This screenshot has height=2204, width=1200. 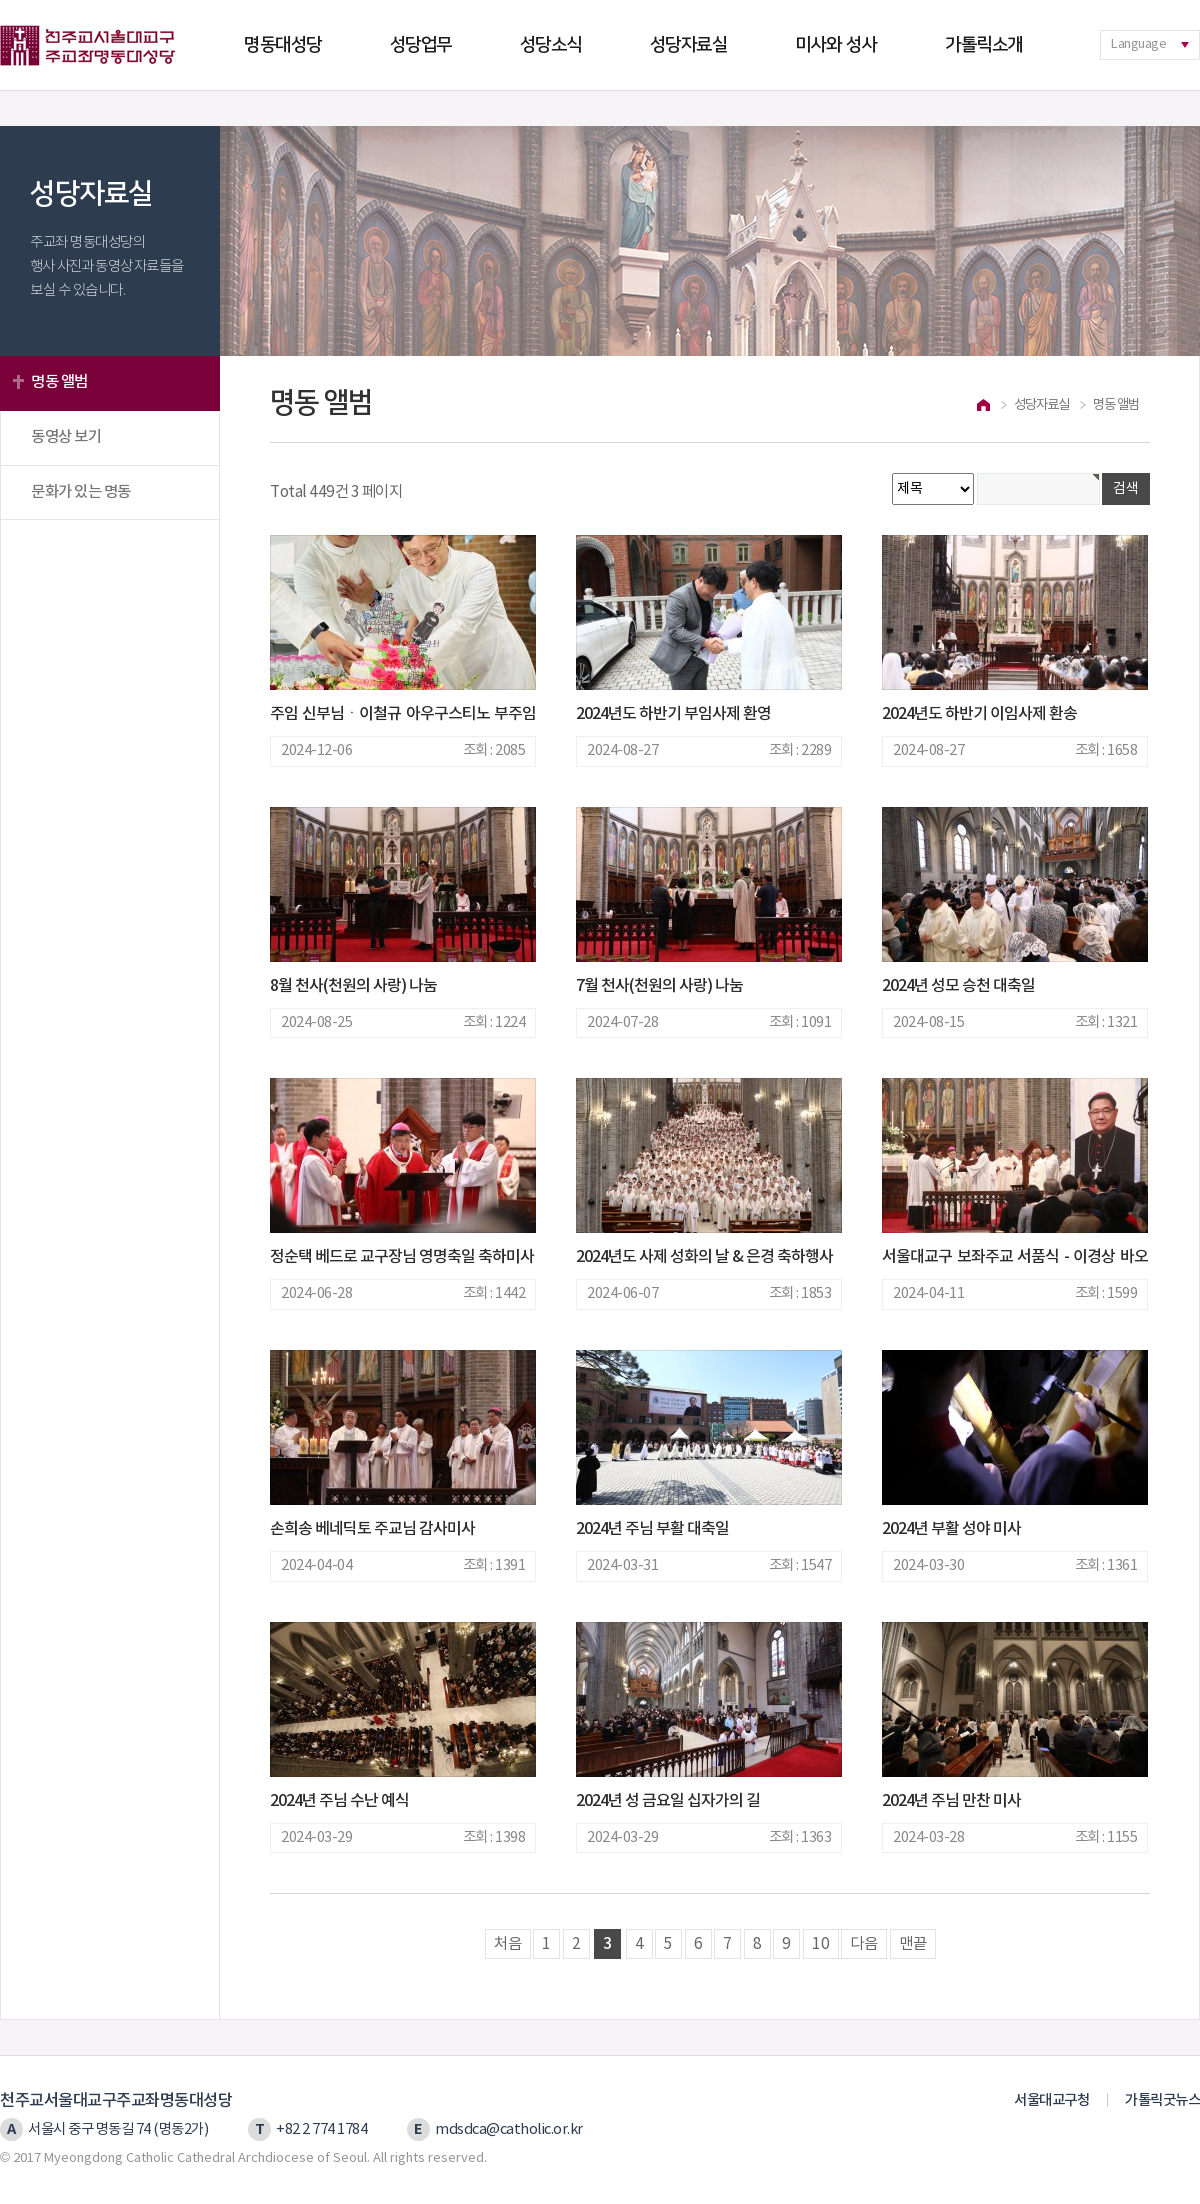 I want to click on 미사와 성사, so click(x=836, y=45).